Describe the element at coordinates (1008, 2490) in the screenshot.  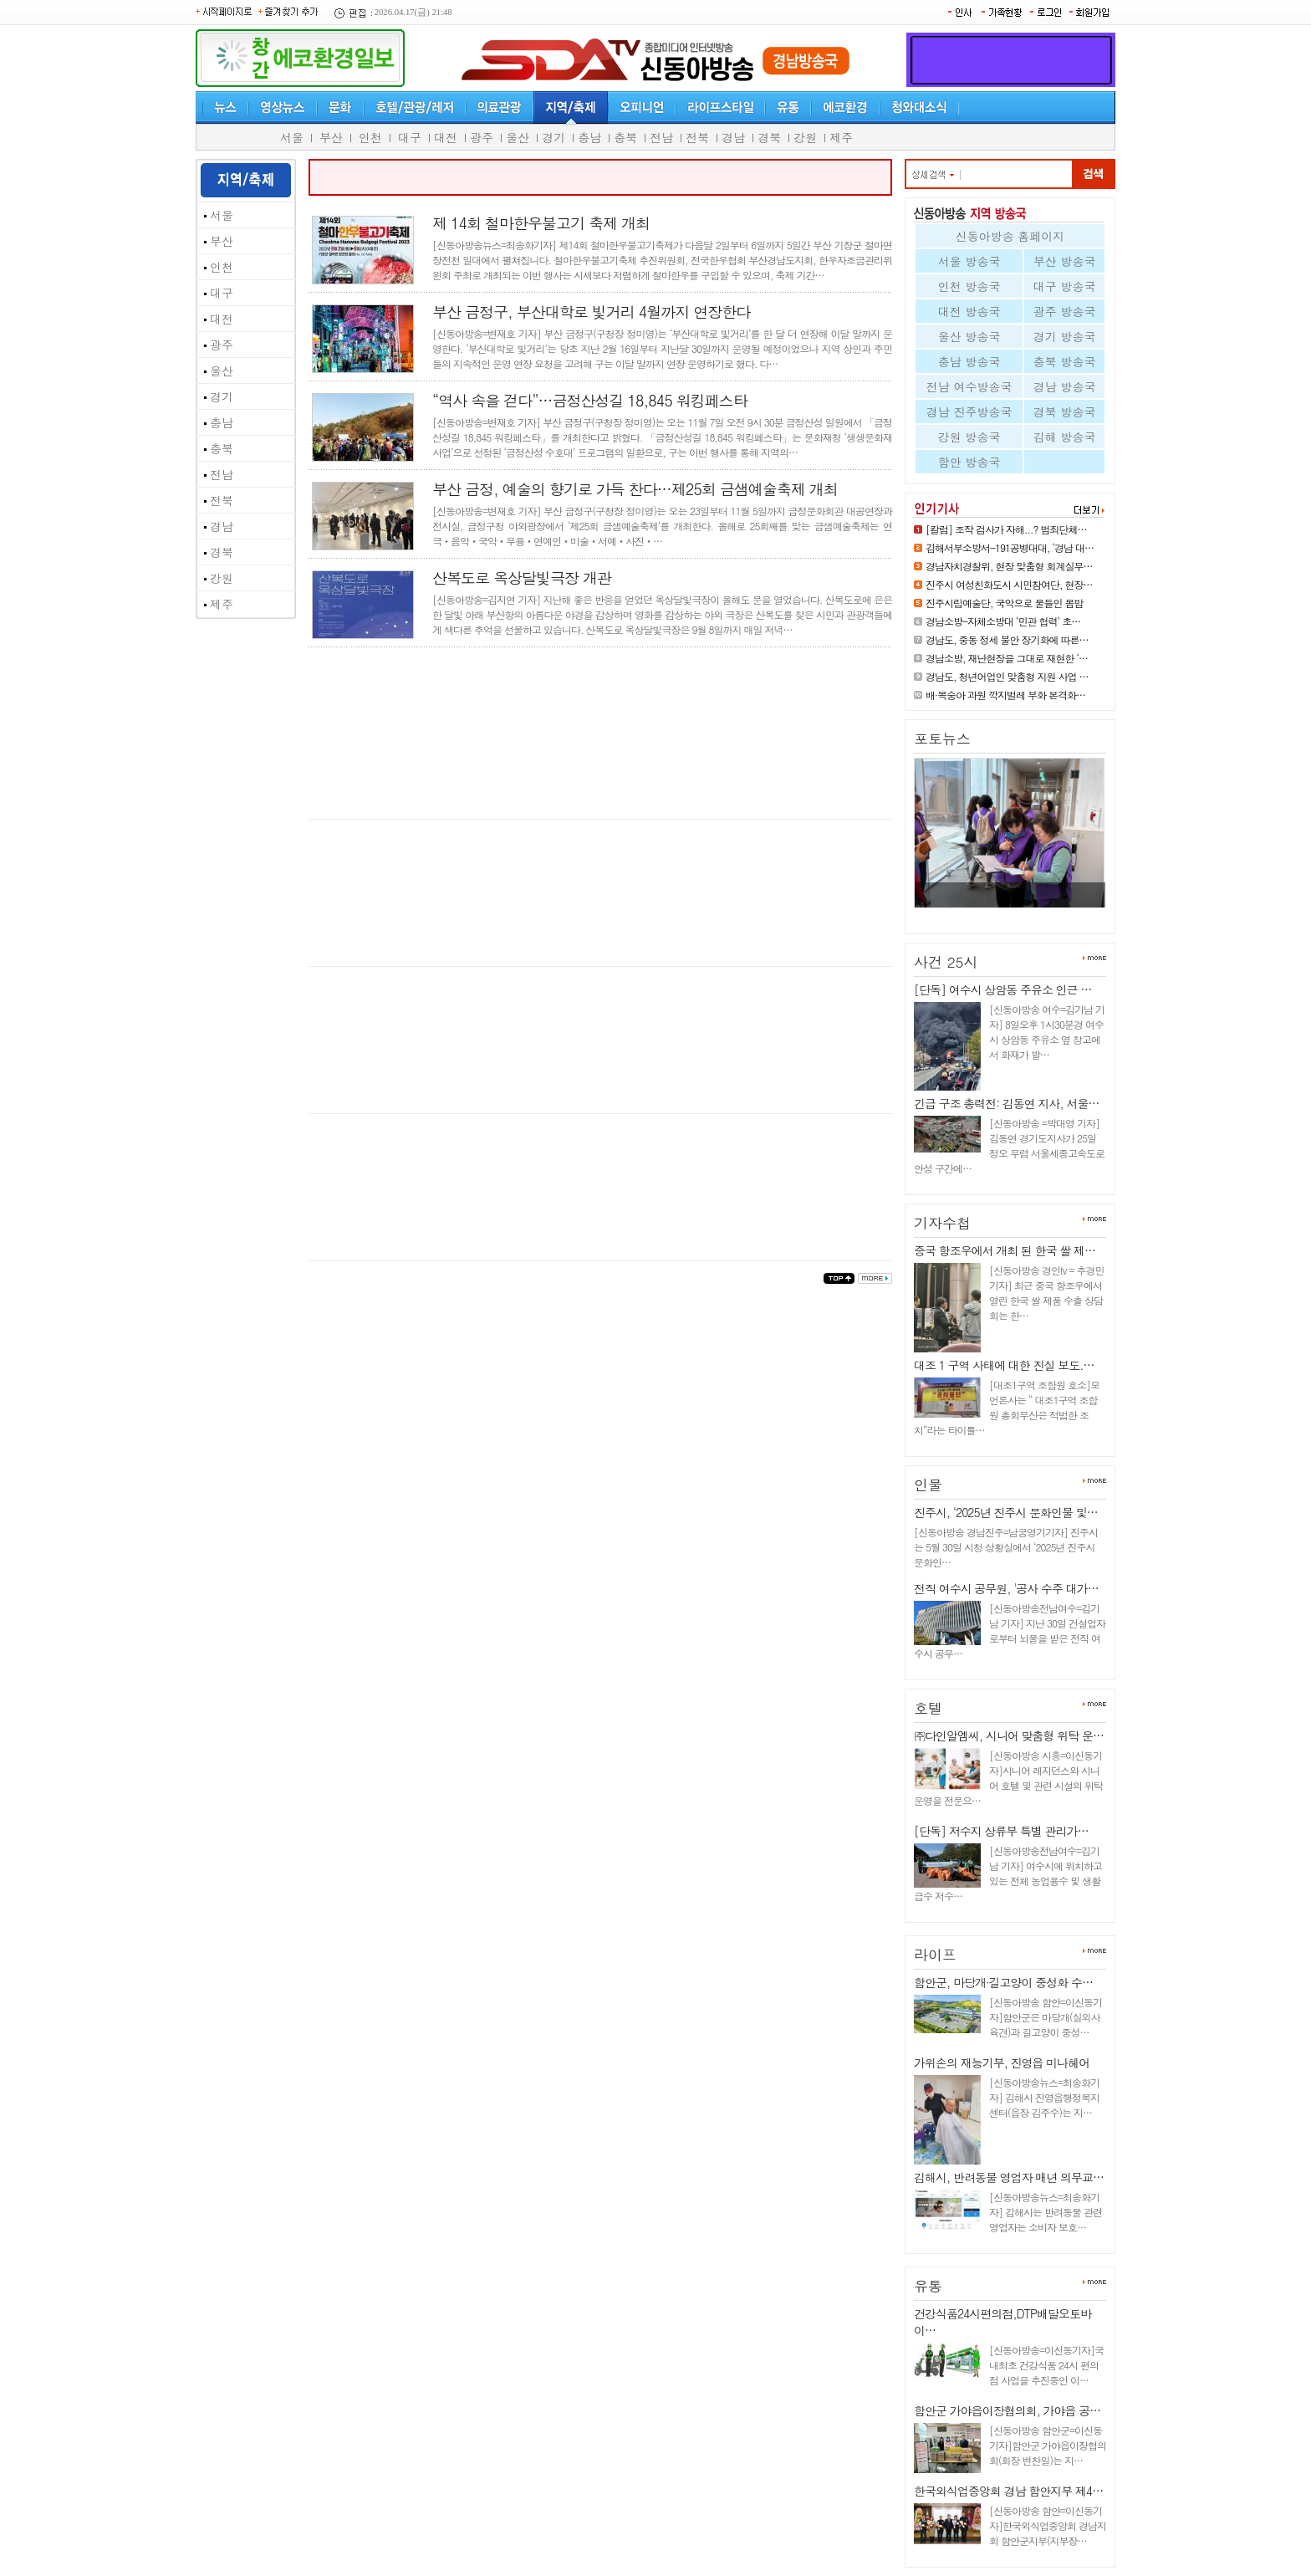
I see `한국외식업중앙회 경남 함안지부 제4…` at that location.